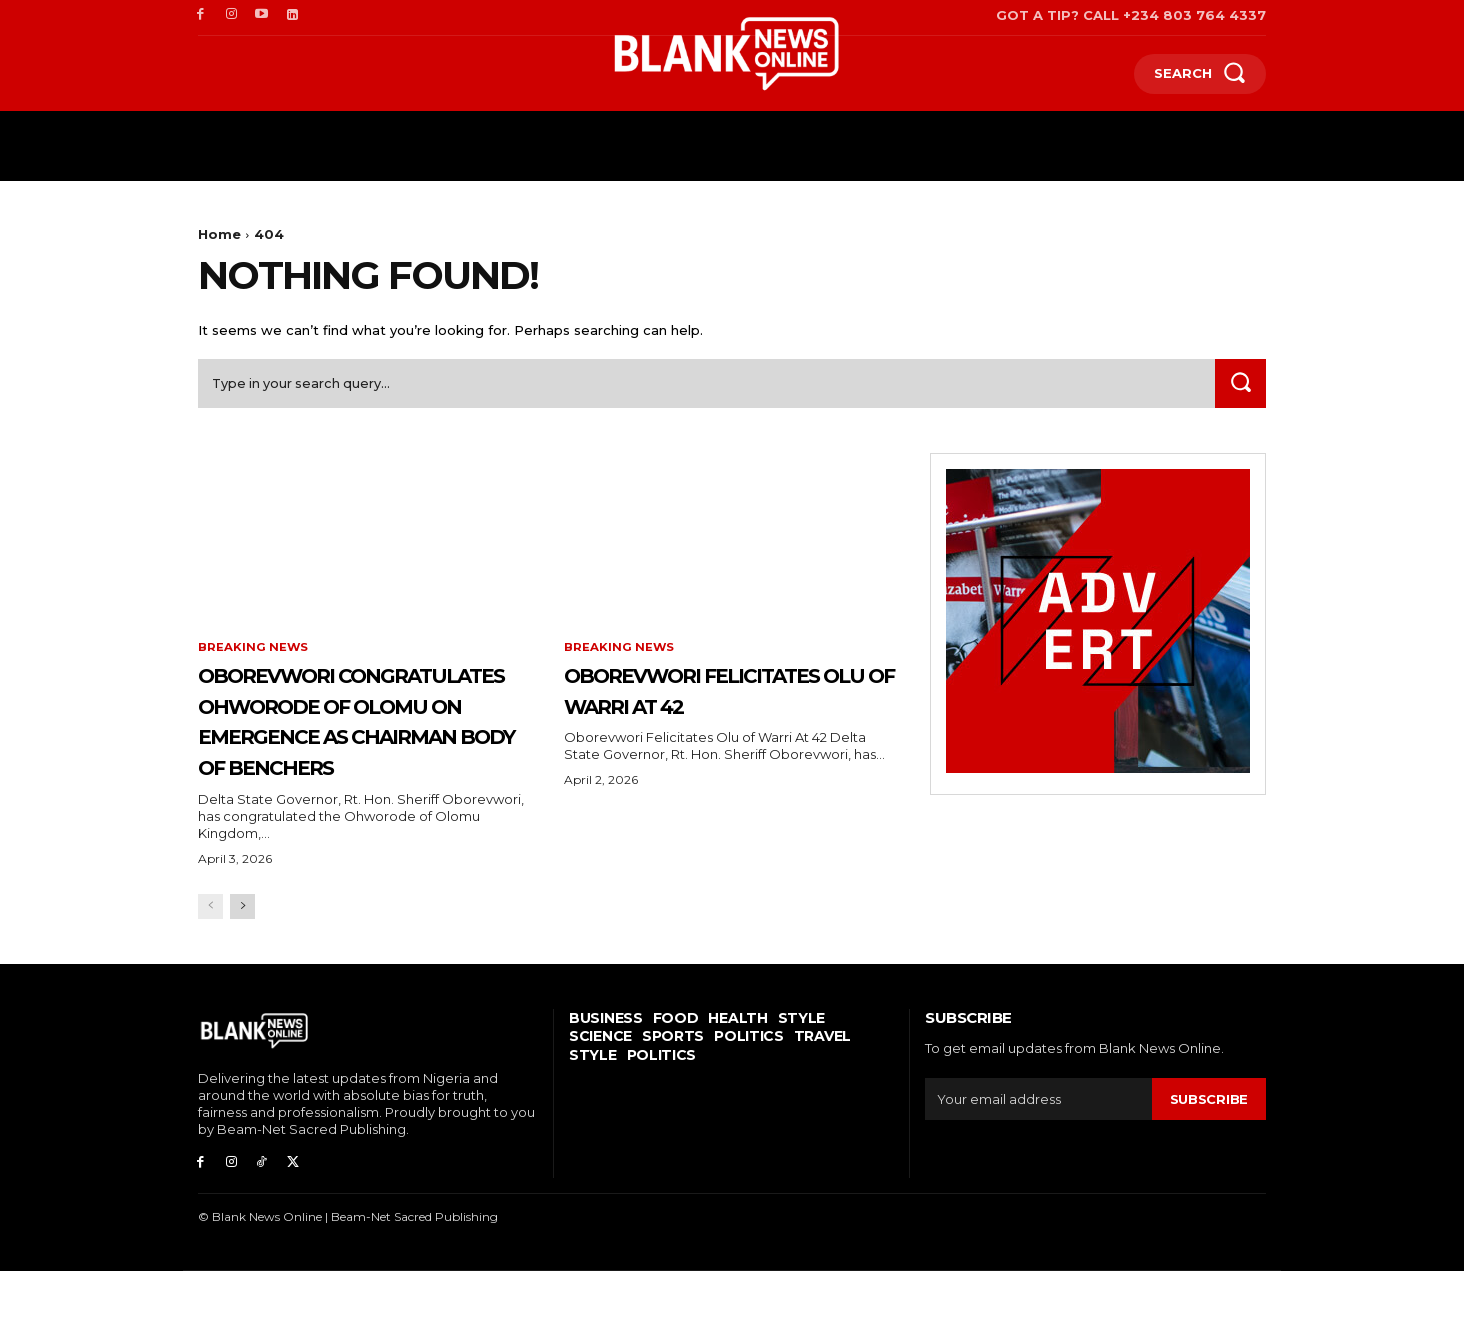 The width and height of the screenshot is (1464, 1337). I want to click on Oborevwori Congratulates Ohworode Of Olomu On Emergence As Chairman Body Of Benchers, so click(360, 755).